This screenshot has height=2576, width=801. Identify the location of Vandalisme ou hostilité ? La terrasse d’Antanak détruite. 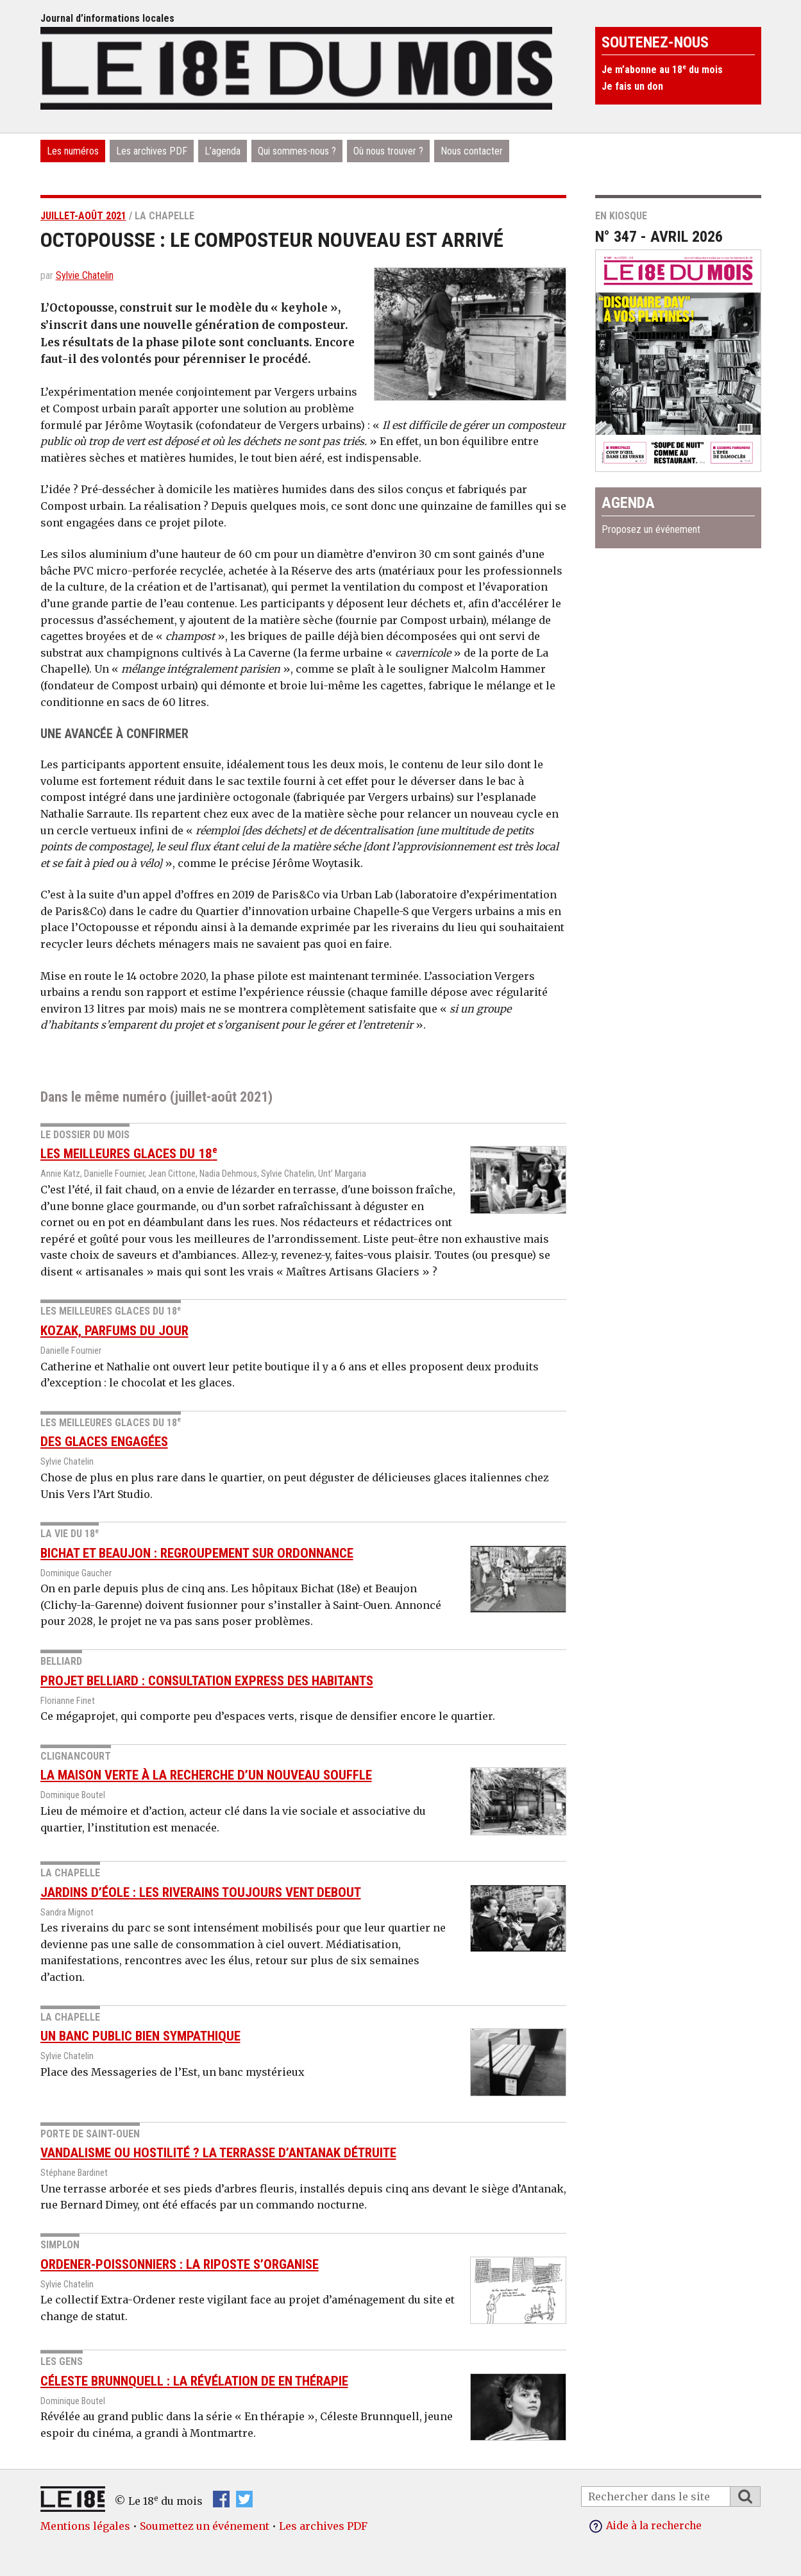
(218, 2152).